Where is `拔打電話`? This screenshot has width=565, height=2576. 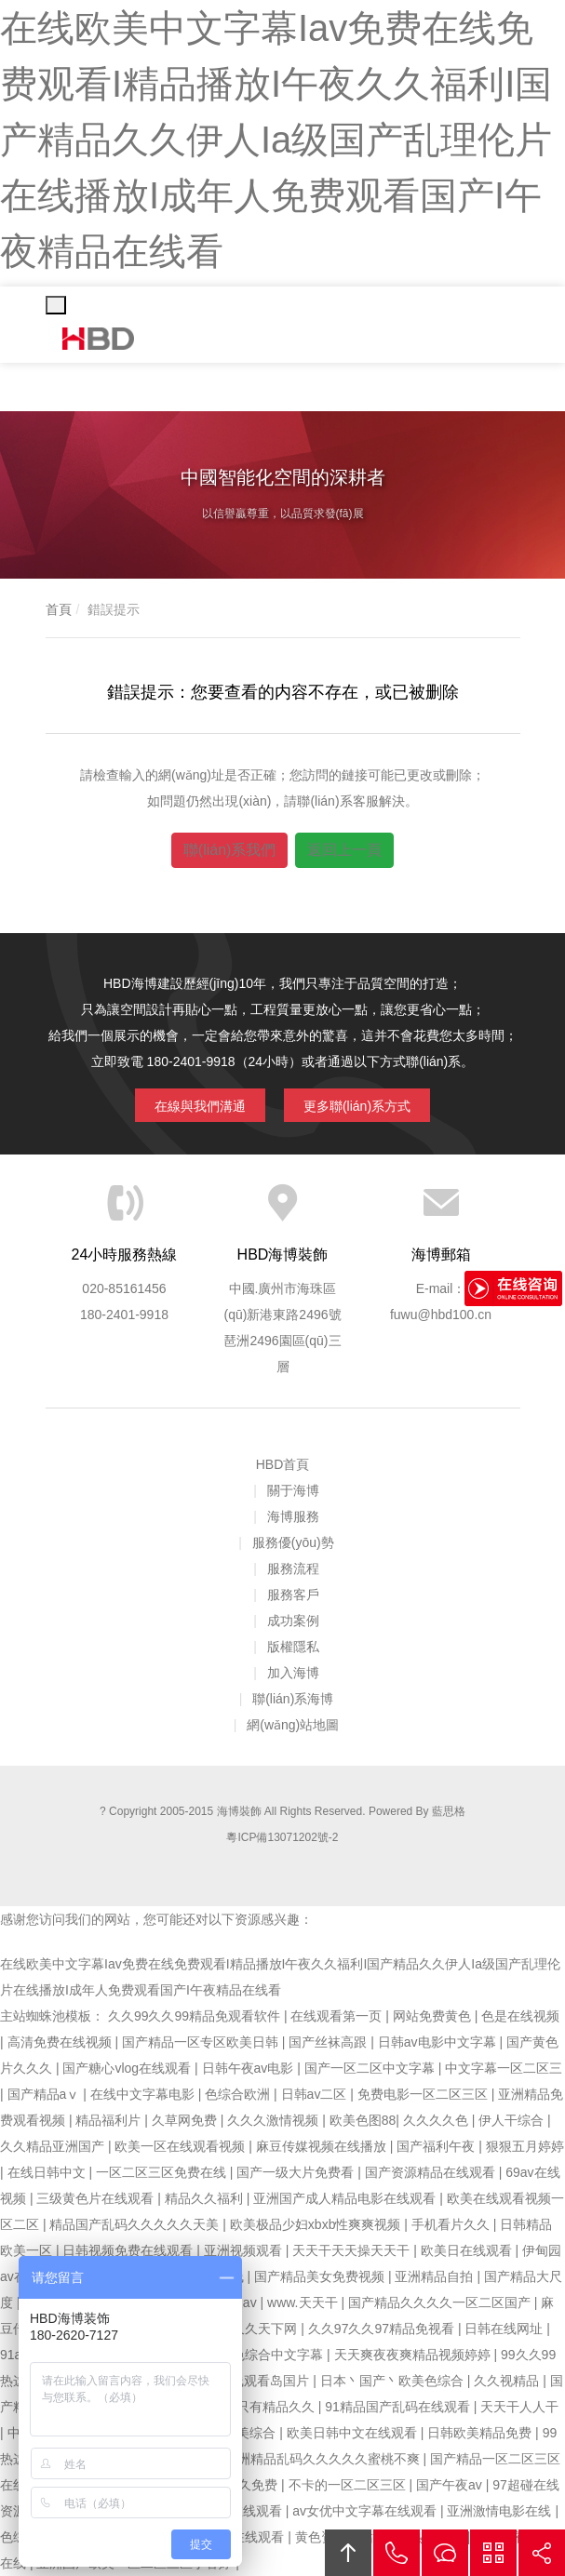
拔打電話 is located at coordinates (396, 2552).